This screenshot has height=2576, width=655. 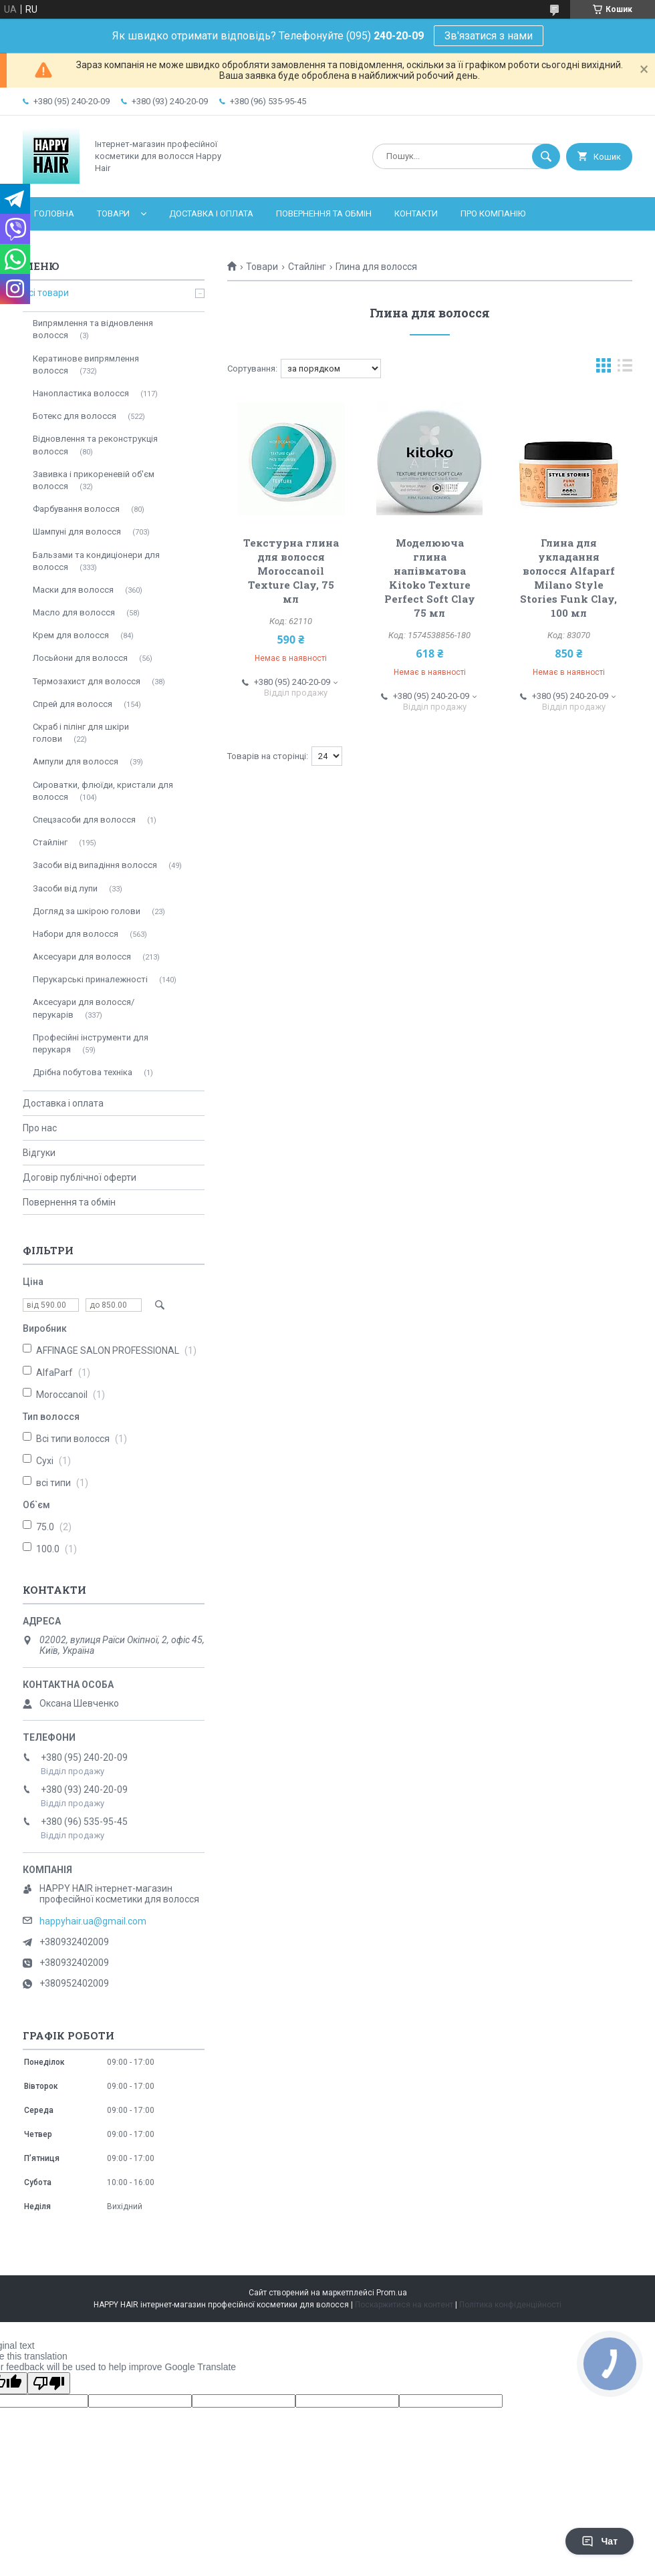 I want to click on Головна, so click(x=54, y=213).